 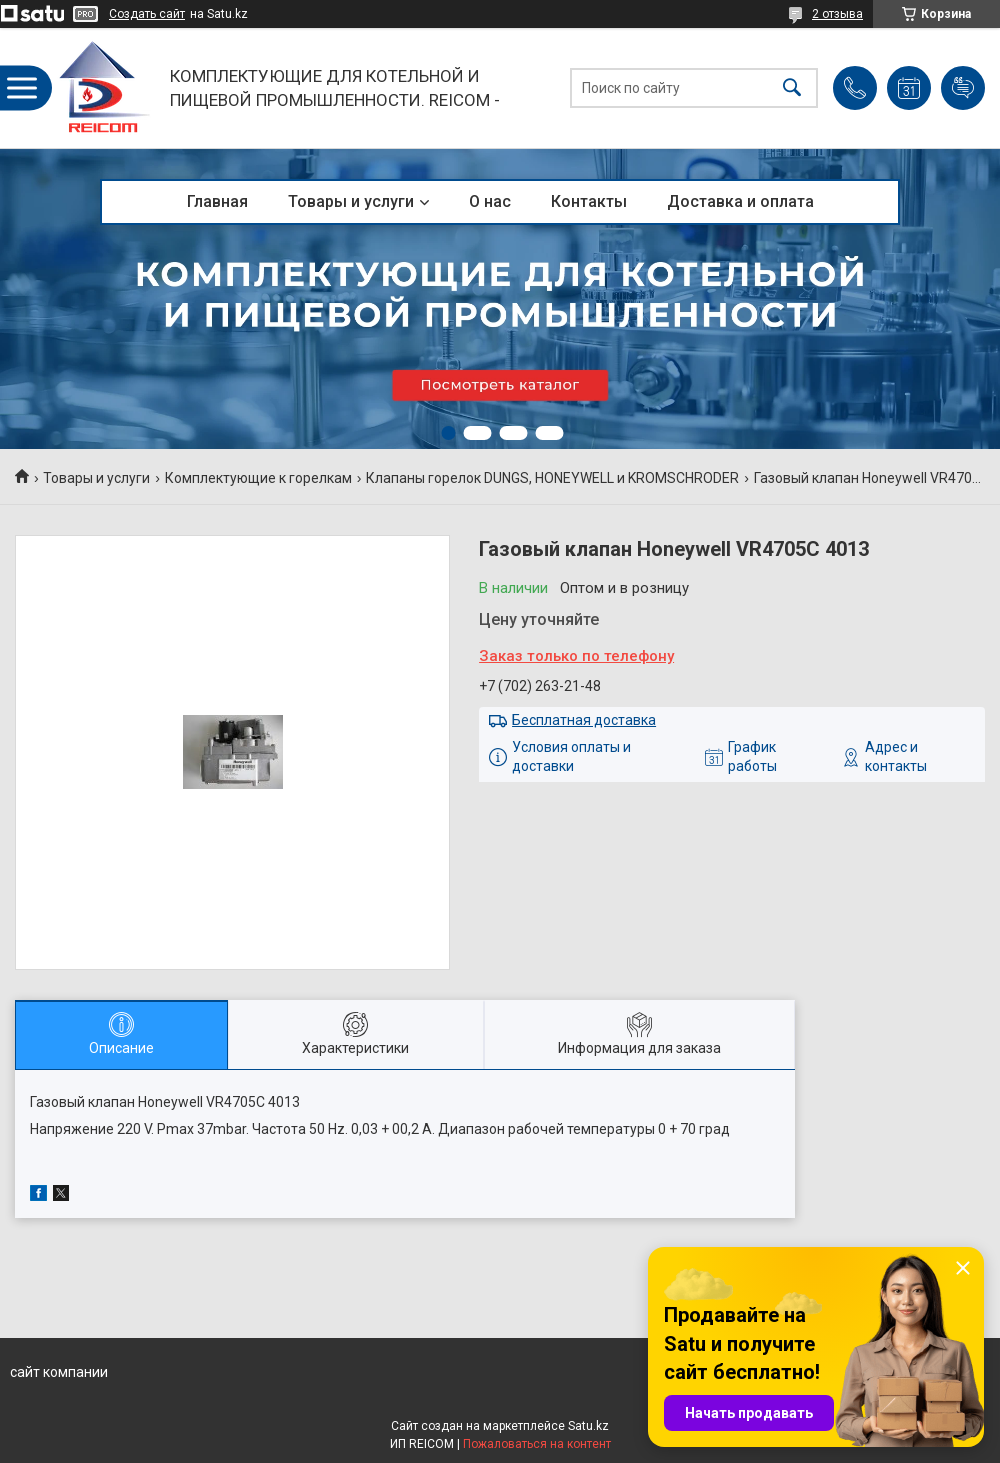 What do you see at coordinates (490, 201) in the screenshot?
I see `О нас` at bounding box center [490, 201].